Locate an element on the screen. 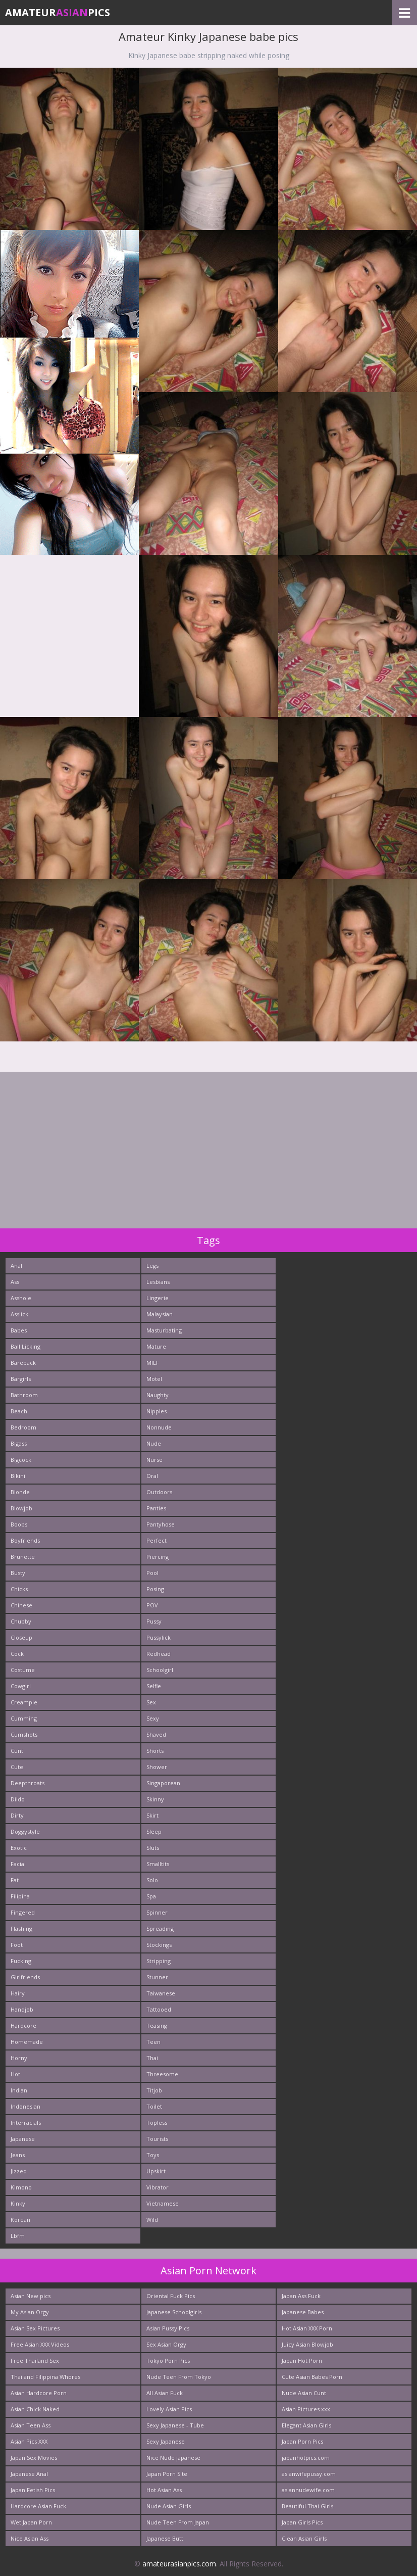 This screenshot has height=2576, width=417. Shower is located at coordinates (156, 1767).